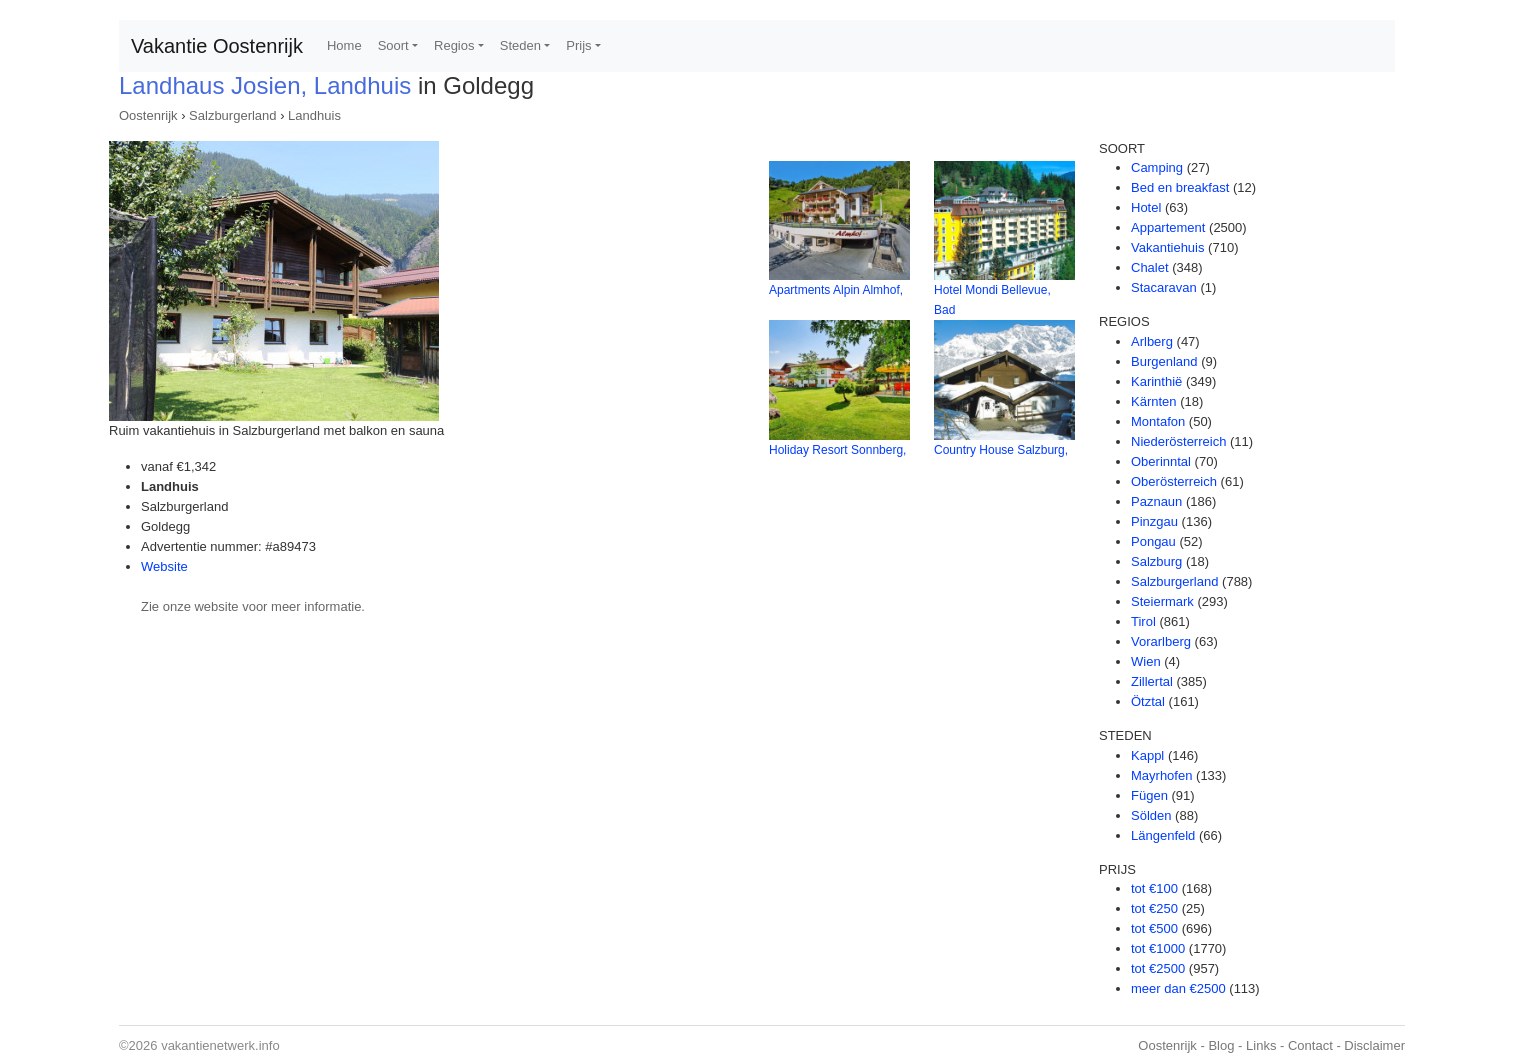 The image size is (1514, 1056). What do you see at coordinates (1168, 227) in the screenshot?
I see `Appartement` at bounding box center [1168, 227].